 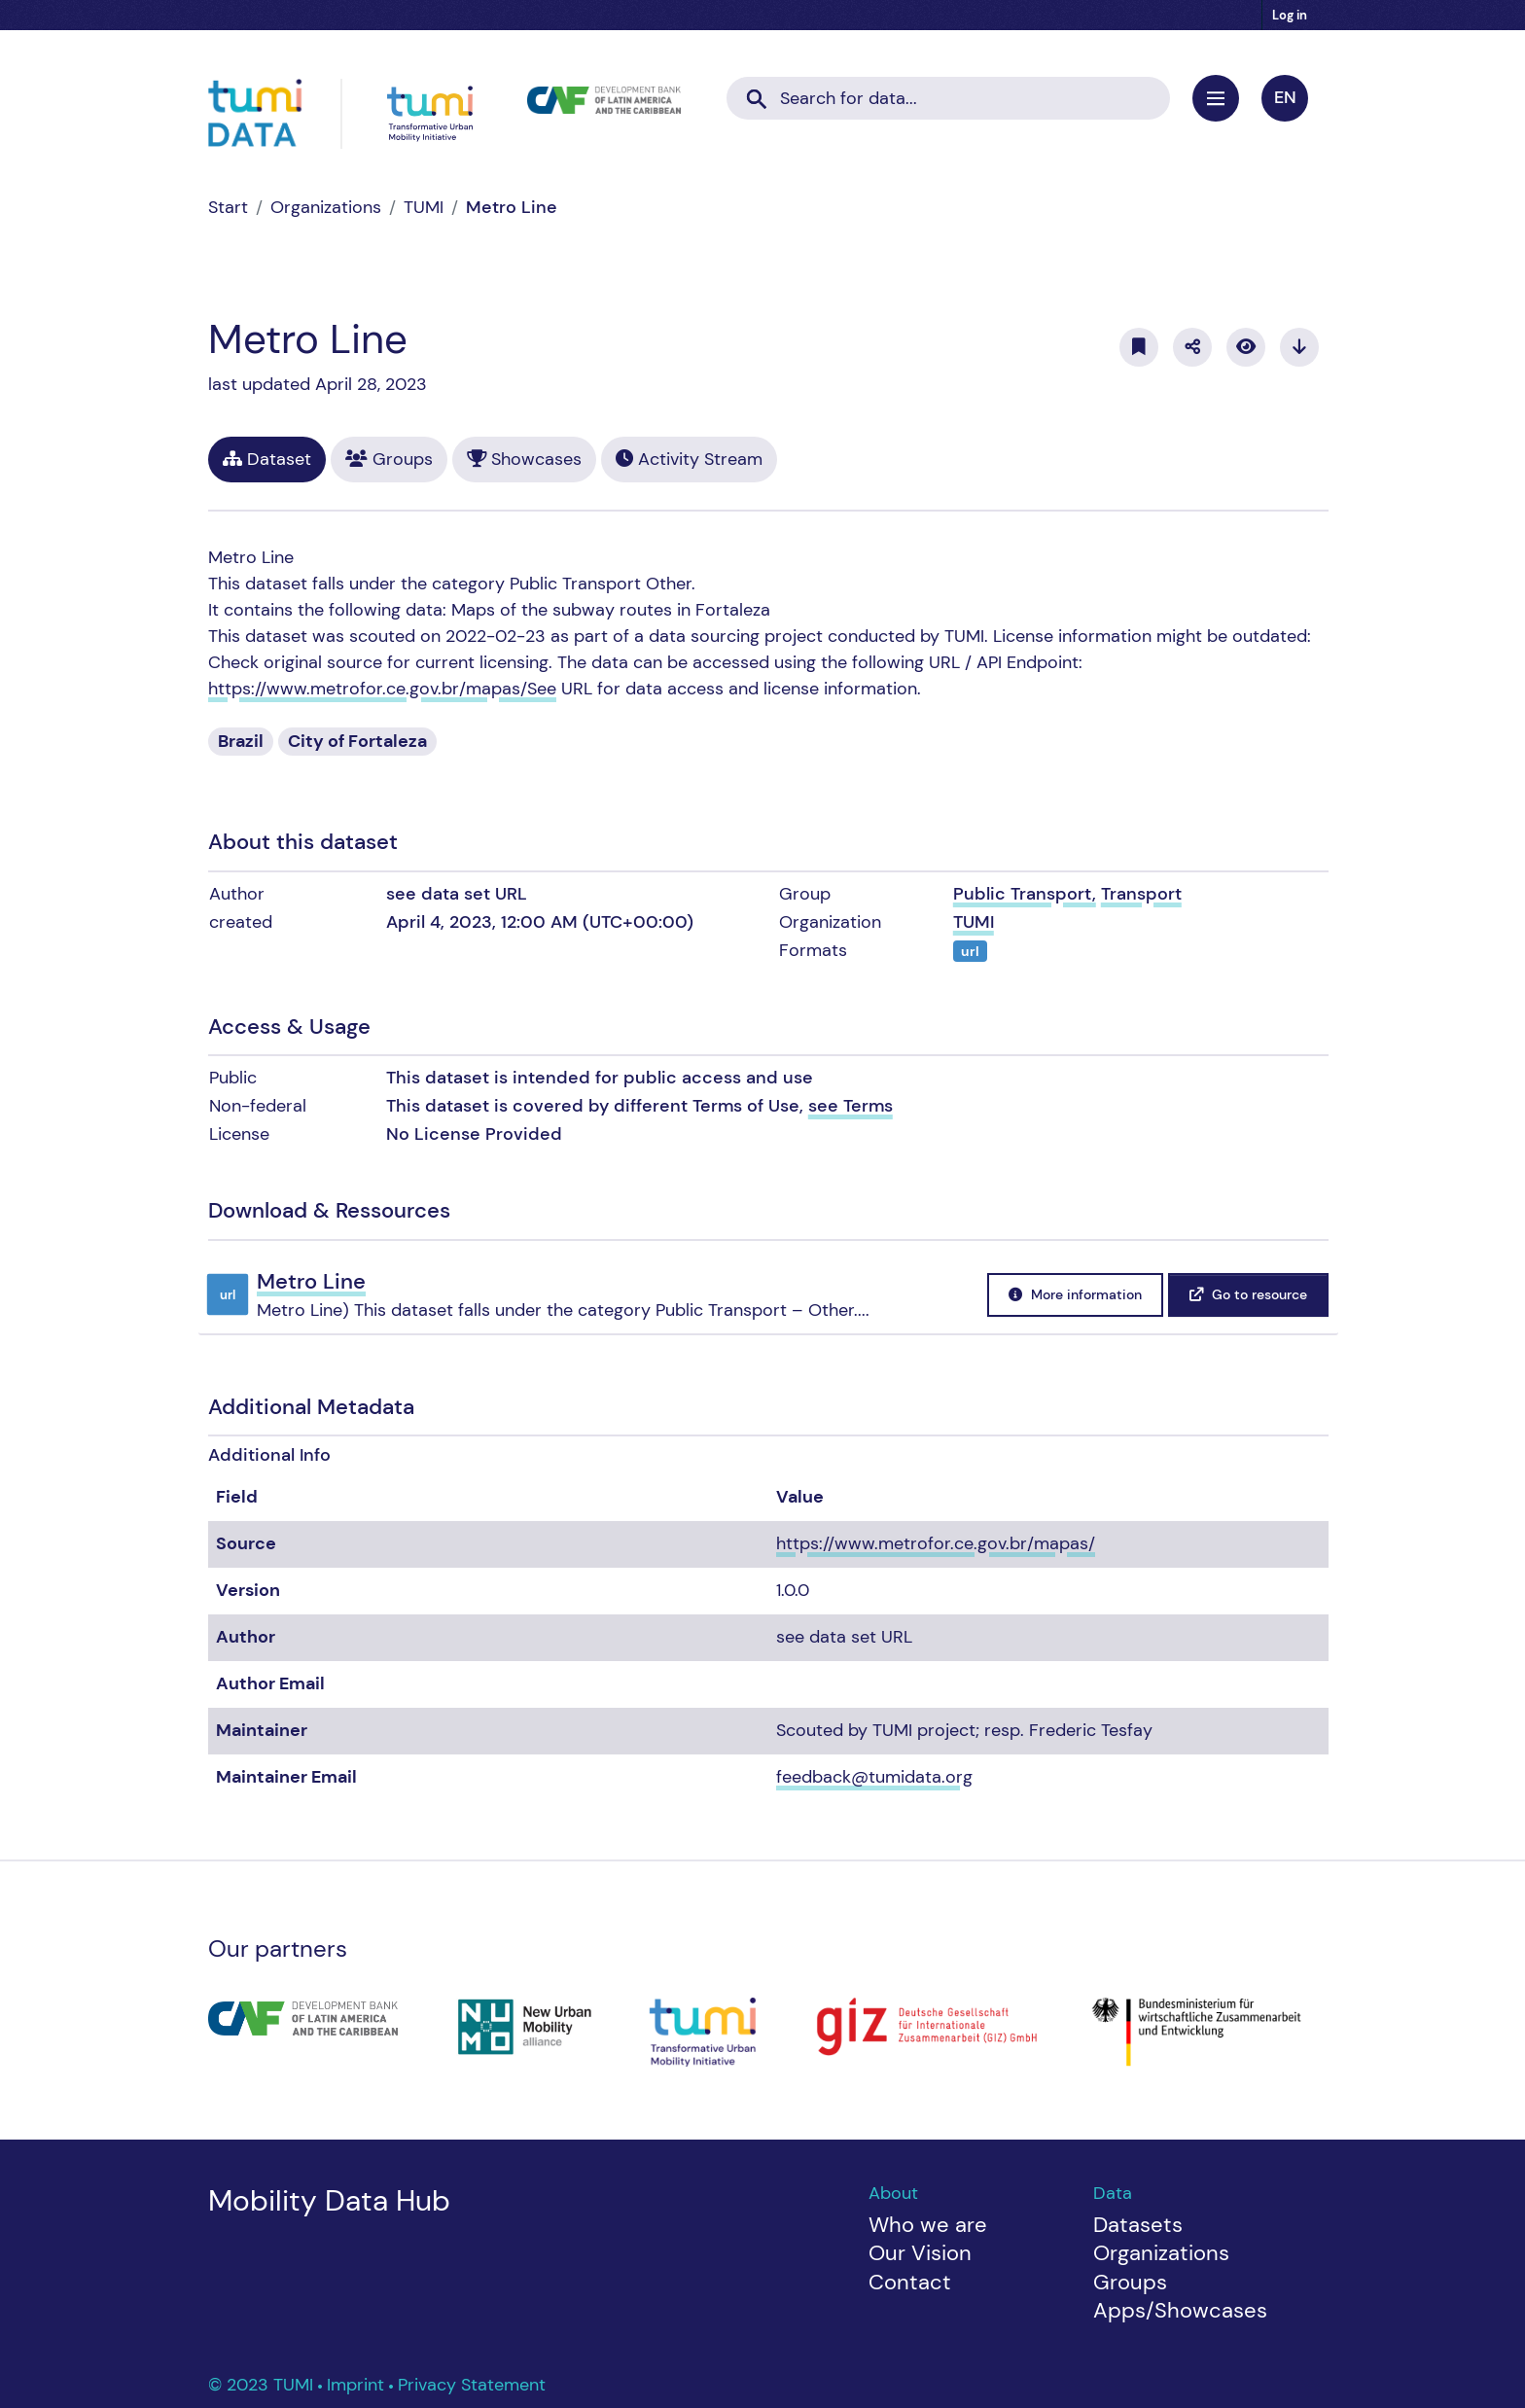 I want to click on Privacy Statement, so click(x=472, y=2384).